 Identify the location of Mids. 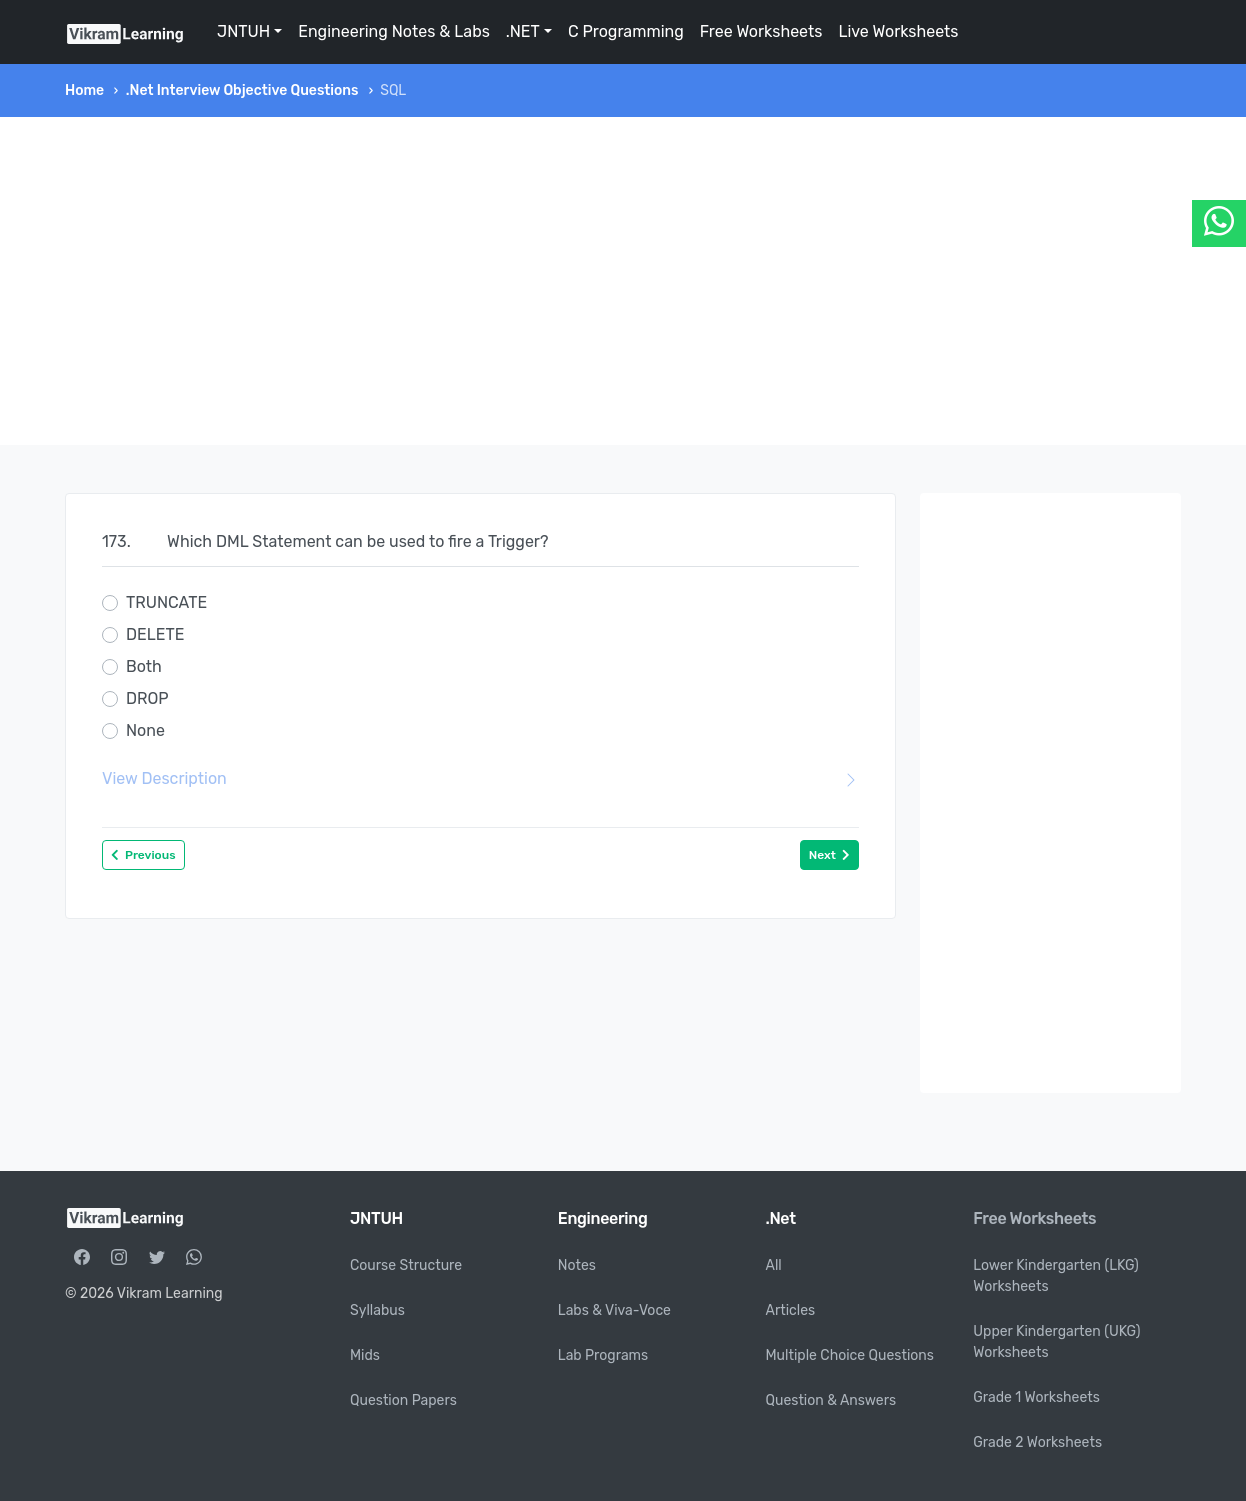
(365, 1355).